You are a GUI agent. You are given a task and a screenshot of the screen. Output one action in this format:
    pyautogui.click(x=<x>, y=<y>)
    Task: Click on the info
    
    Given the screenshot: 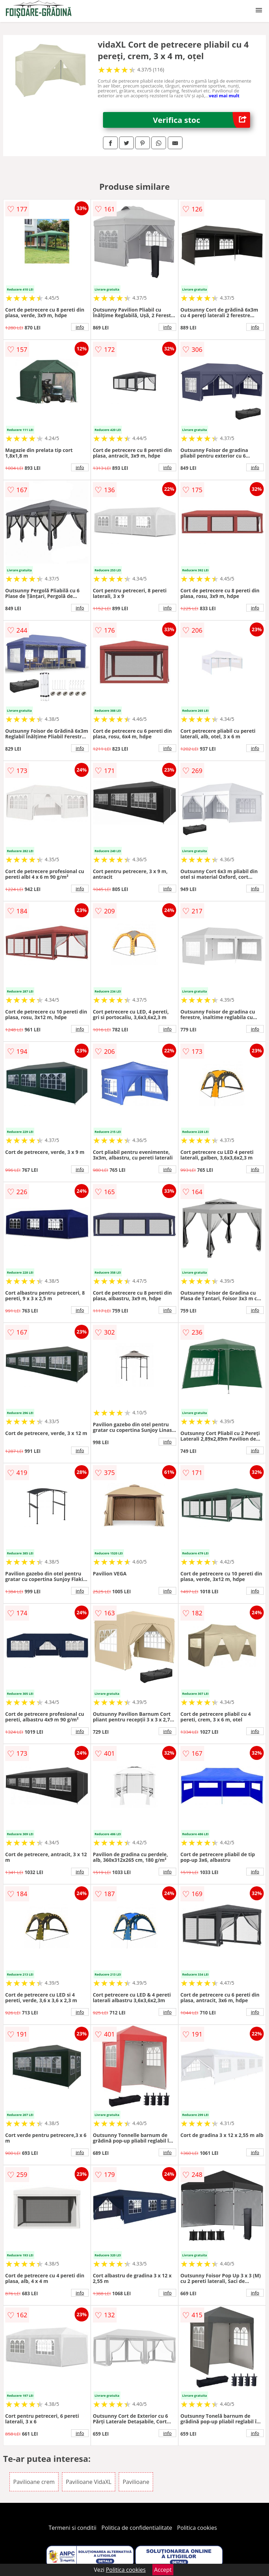 What is the action you would take?
    pyautogui.click(x=80, y=327)
    